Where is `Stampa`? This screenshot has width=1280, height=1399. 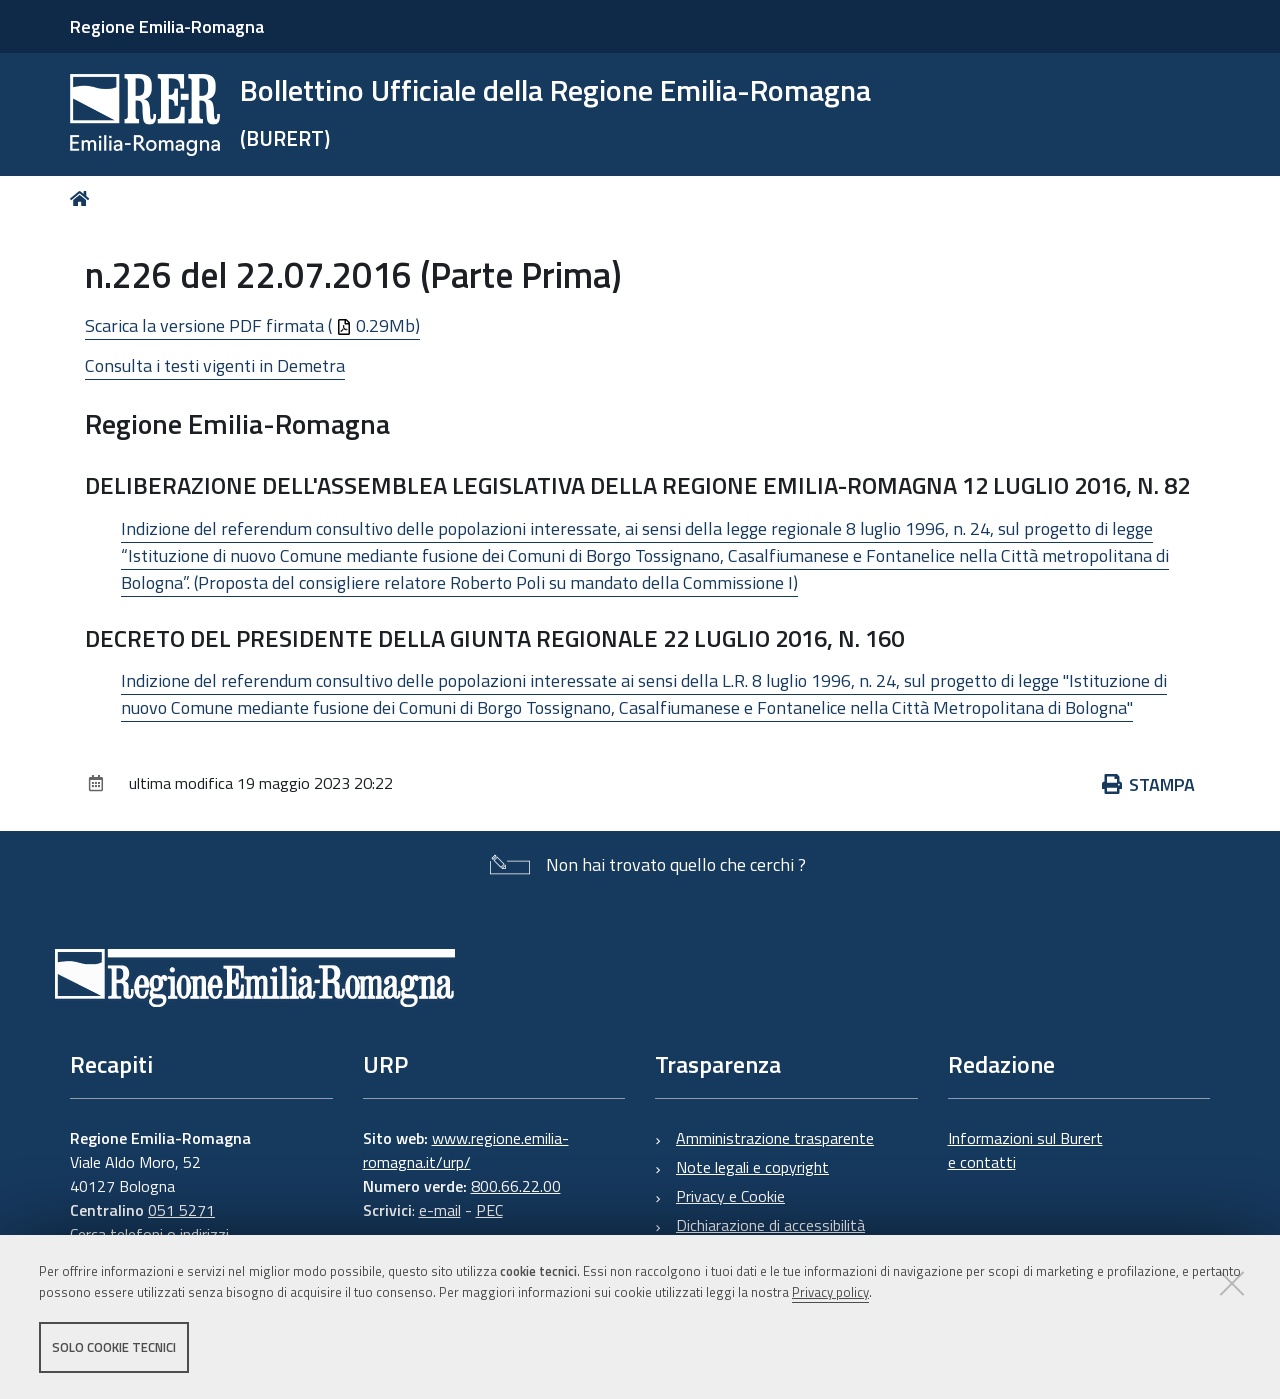 Stampa is located at coordinates (1149, 784).